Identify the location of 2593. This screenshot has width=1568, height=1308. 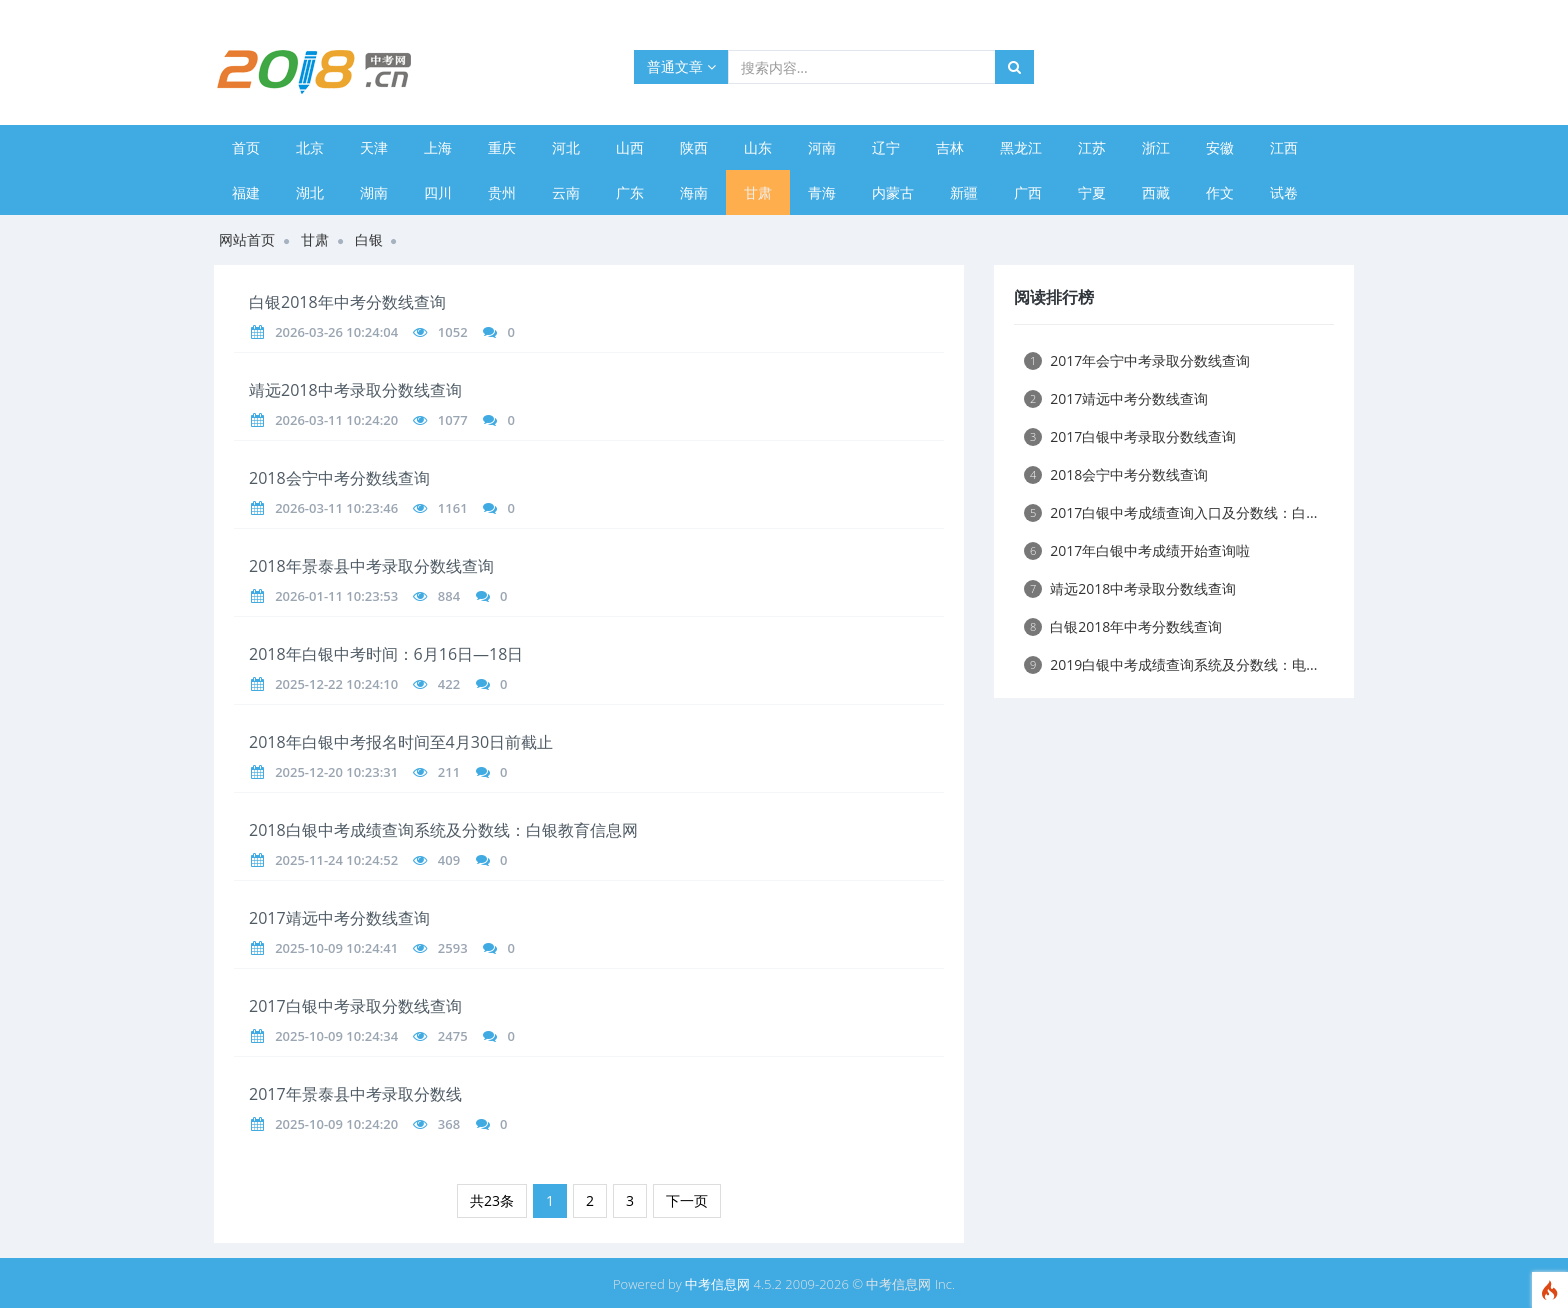
(453, 948).